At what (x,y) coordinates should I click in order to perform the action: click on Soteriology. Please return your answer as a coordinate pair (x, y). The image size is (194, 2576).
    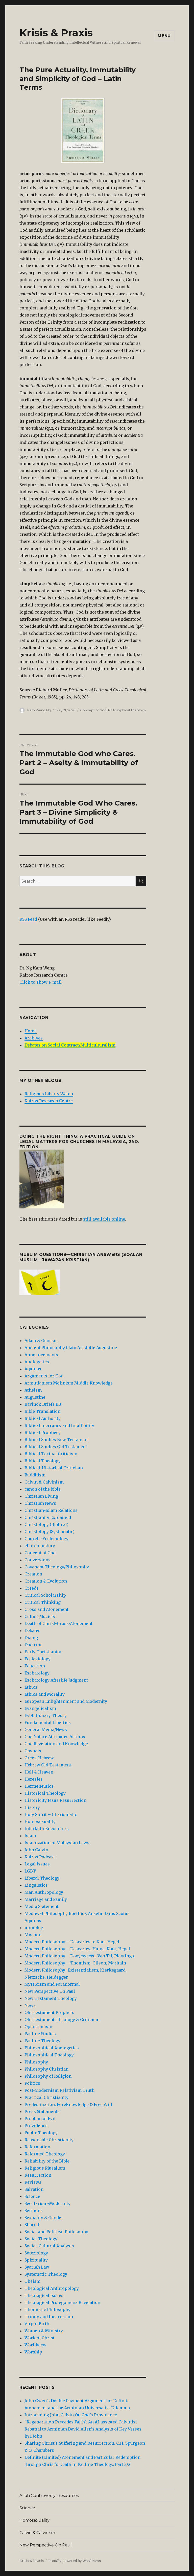
    Looking at the image, I should click on (36, 2252).